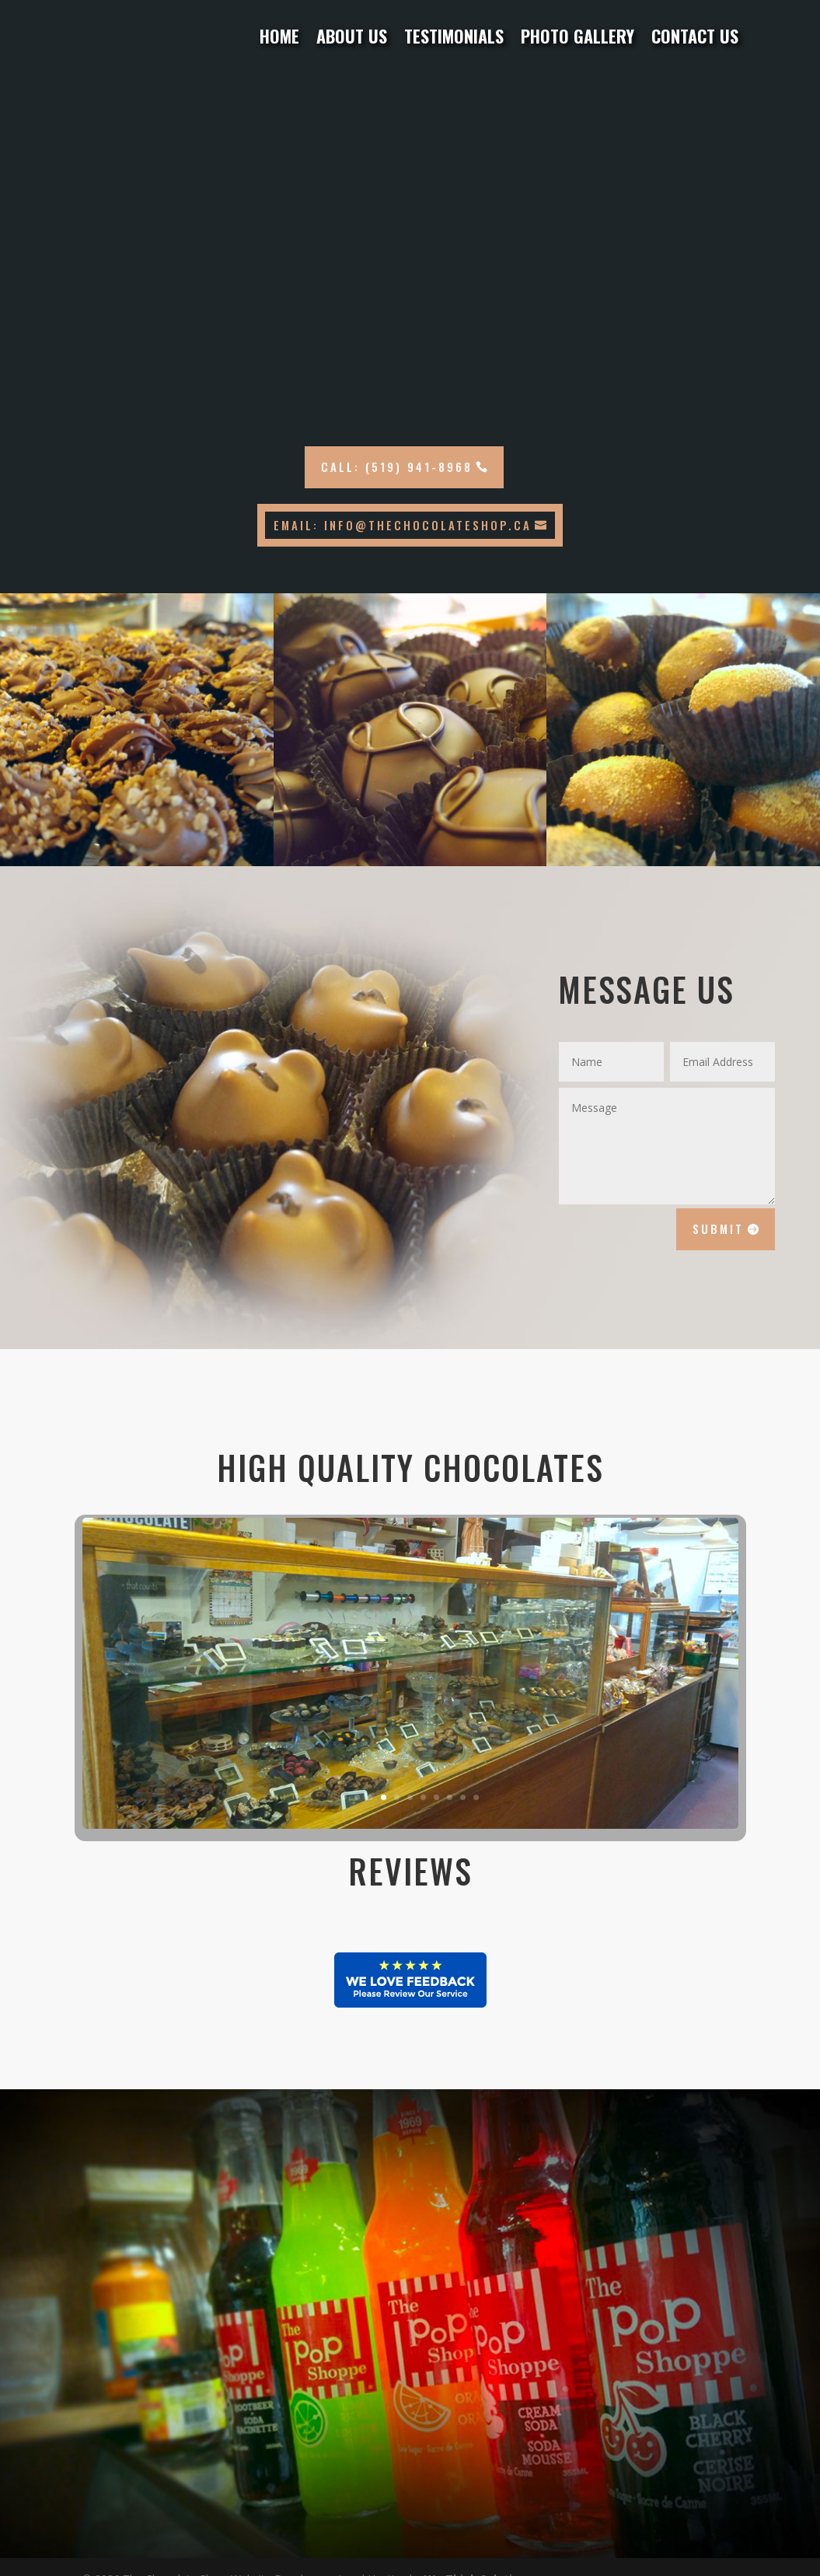 This screenshot has height=2576, width=820. What do you see at coordinates (718, 1228) in the screenshot?
I see `Submit` at bounding box center [718, 1228].